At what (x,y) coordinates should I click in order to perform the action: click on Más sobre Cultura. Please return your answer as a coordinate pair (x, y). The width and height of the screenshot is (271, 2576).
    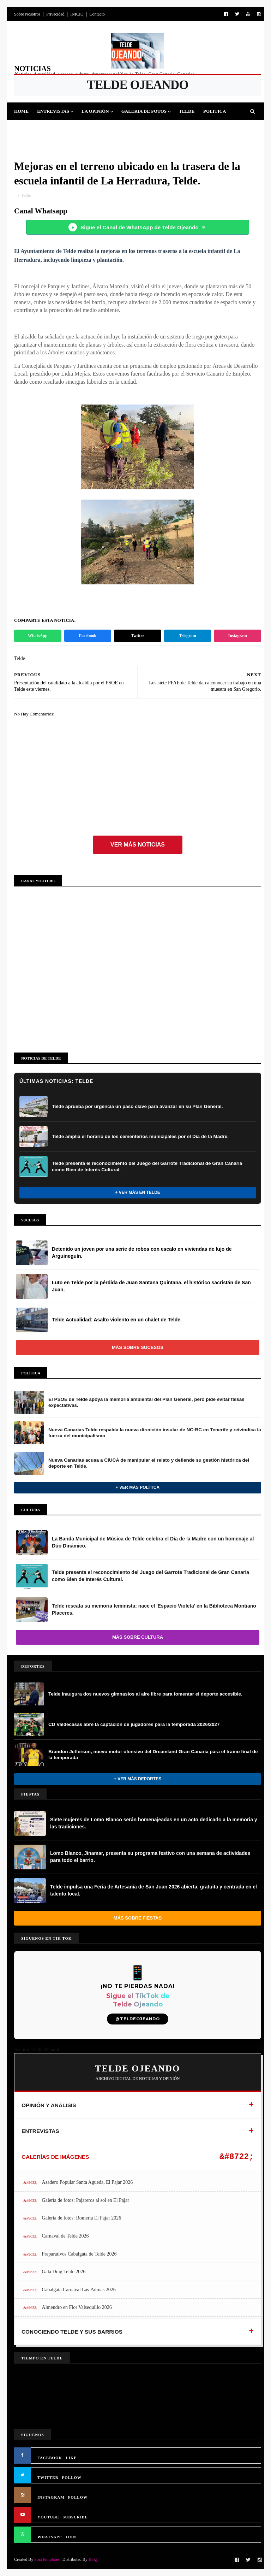
    Looking at the image, I should click on (137, 1637).